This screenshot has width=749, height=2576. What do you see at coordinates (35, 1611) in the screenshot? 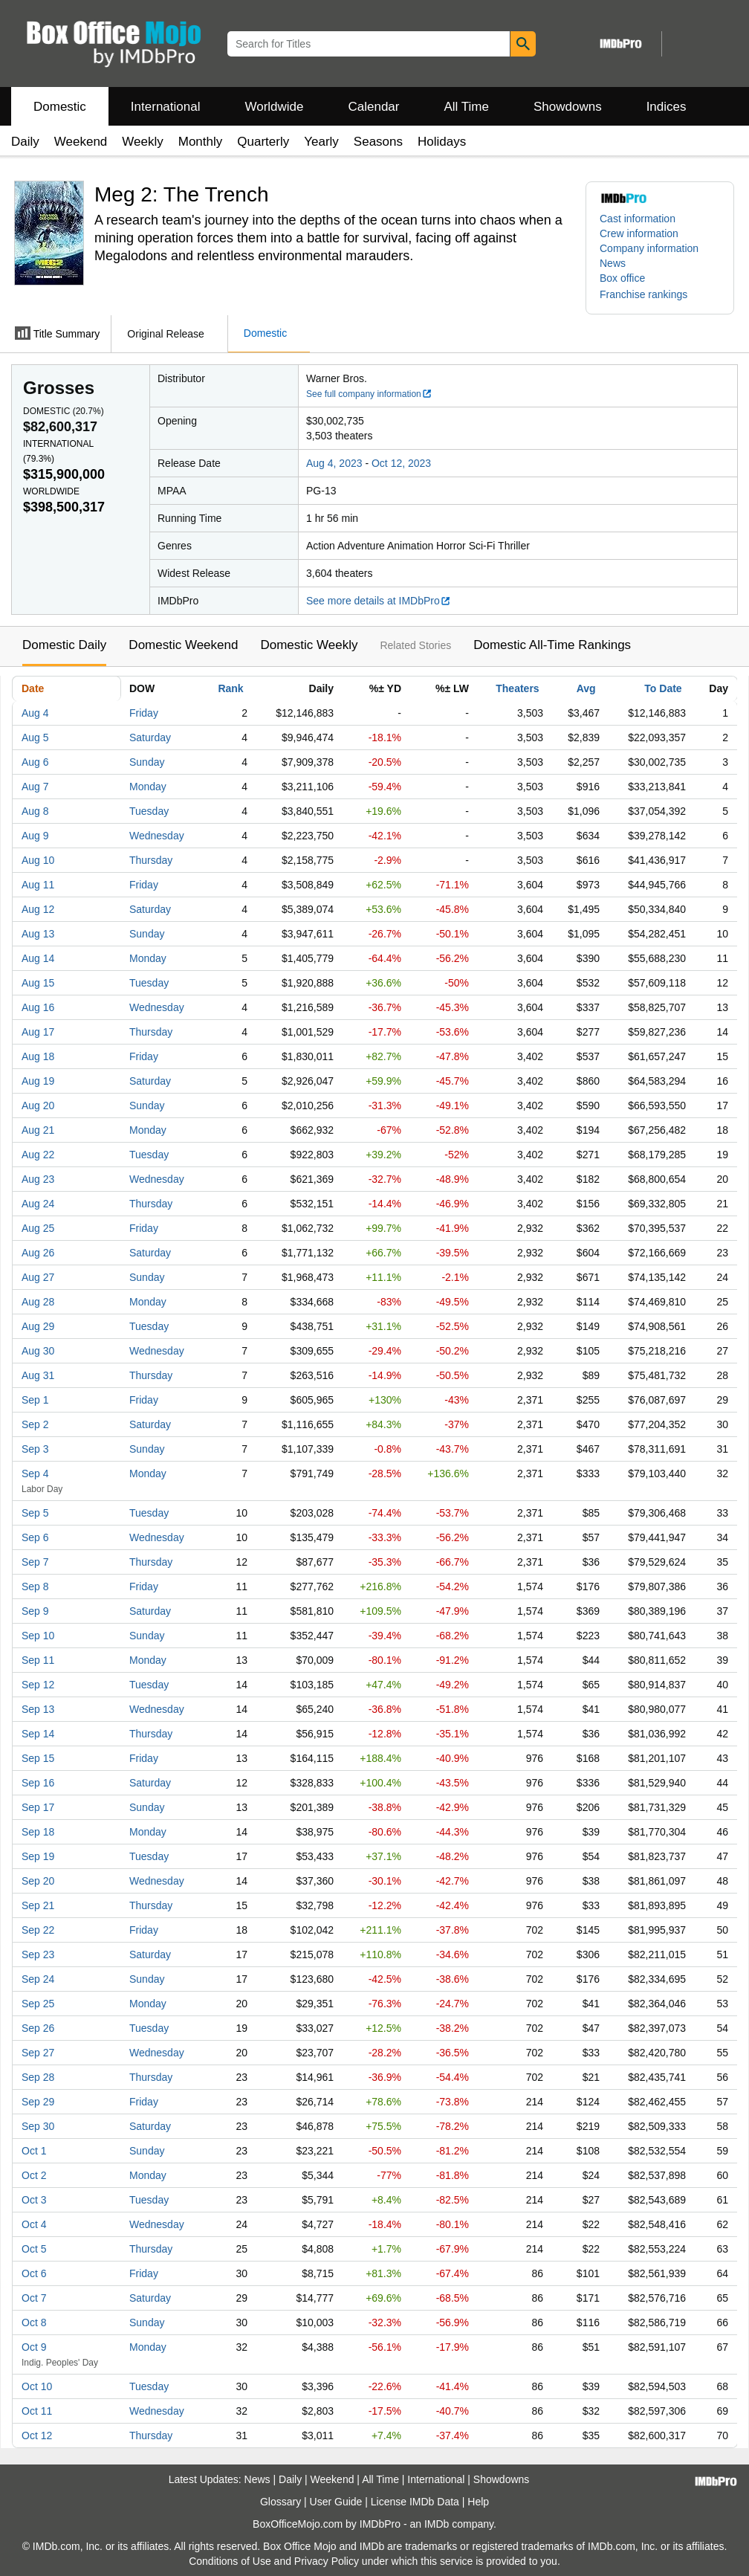
I see `Sep 9` at bounding box center [35, 1611].